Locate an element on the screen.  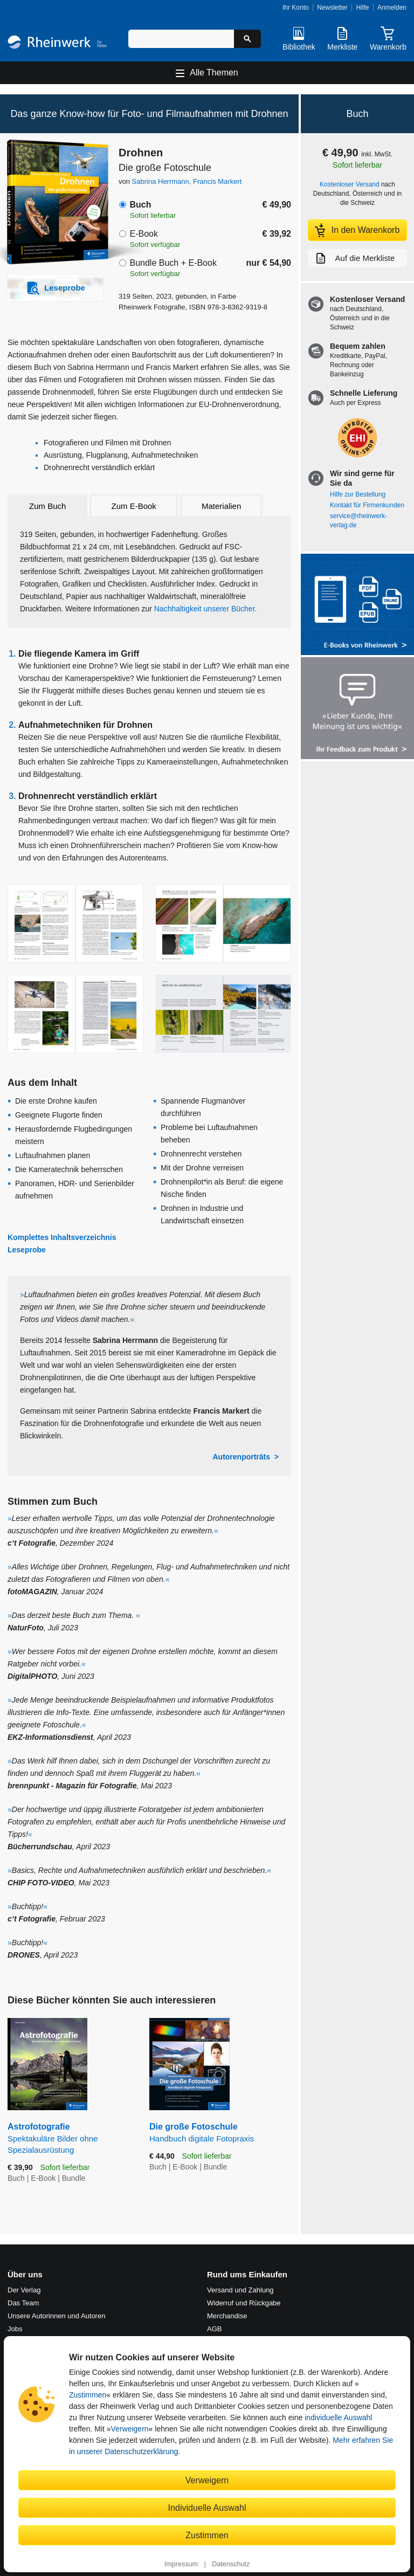
Datenschutz is located at coordinates (231, 2564).